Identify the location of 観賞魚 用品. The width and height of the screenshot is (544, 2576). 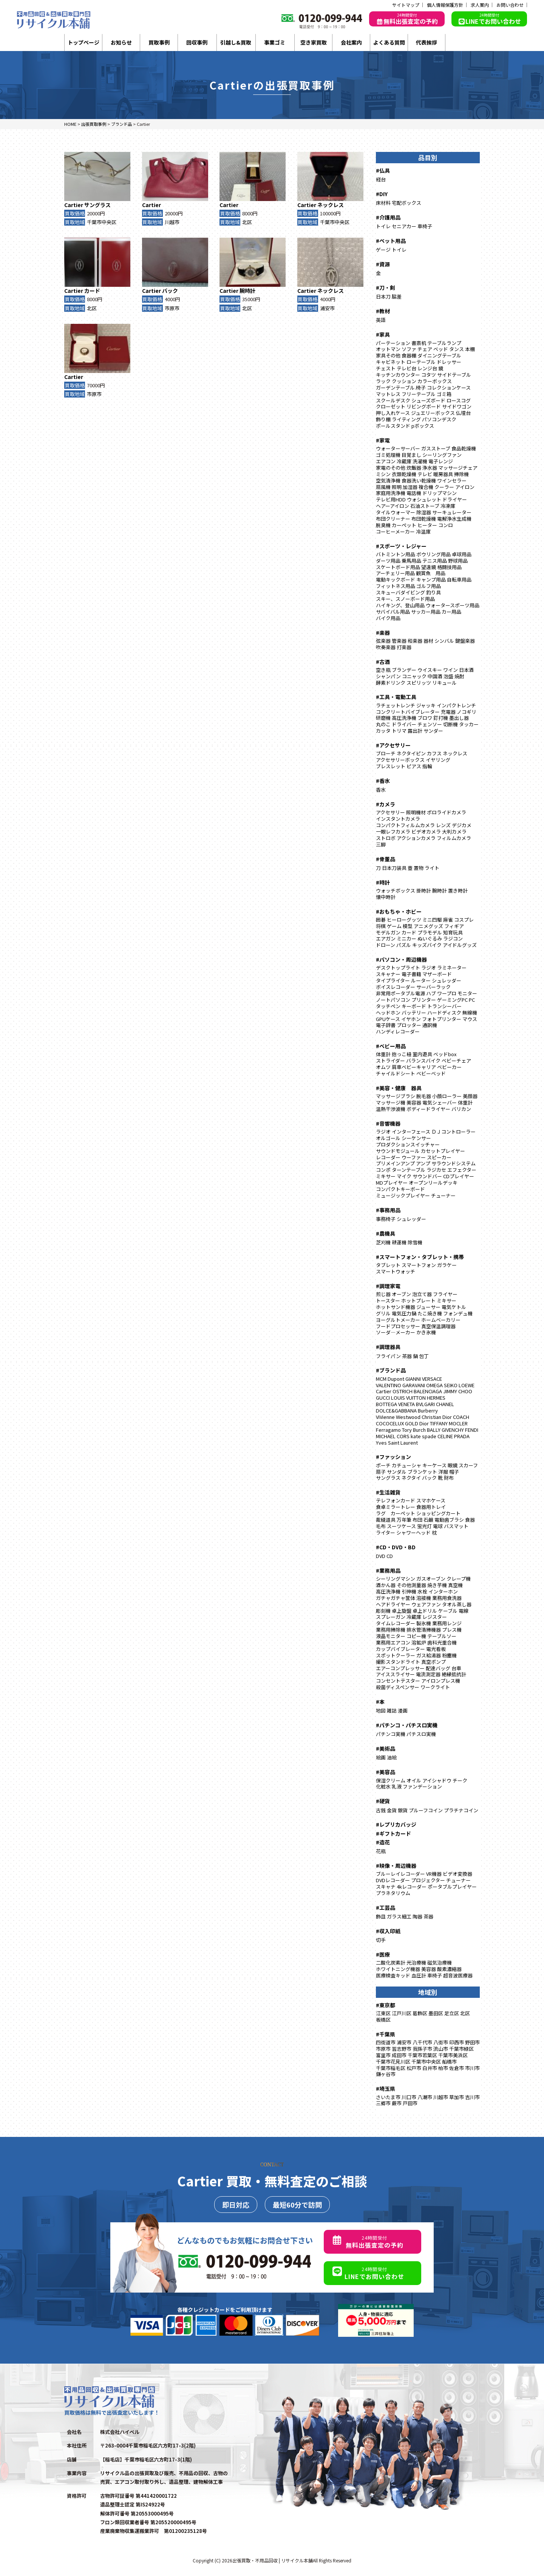
(430, 573).